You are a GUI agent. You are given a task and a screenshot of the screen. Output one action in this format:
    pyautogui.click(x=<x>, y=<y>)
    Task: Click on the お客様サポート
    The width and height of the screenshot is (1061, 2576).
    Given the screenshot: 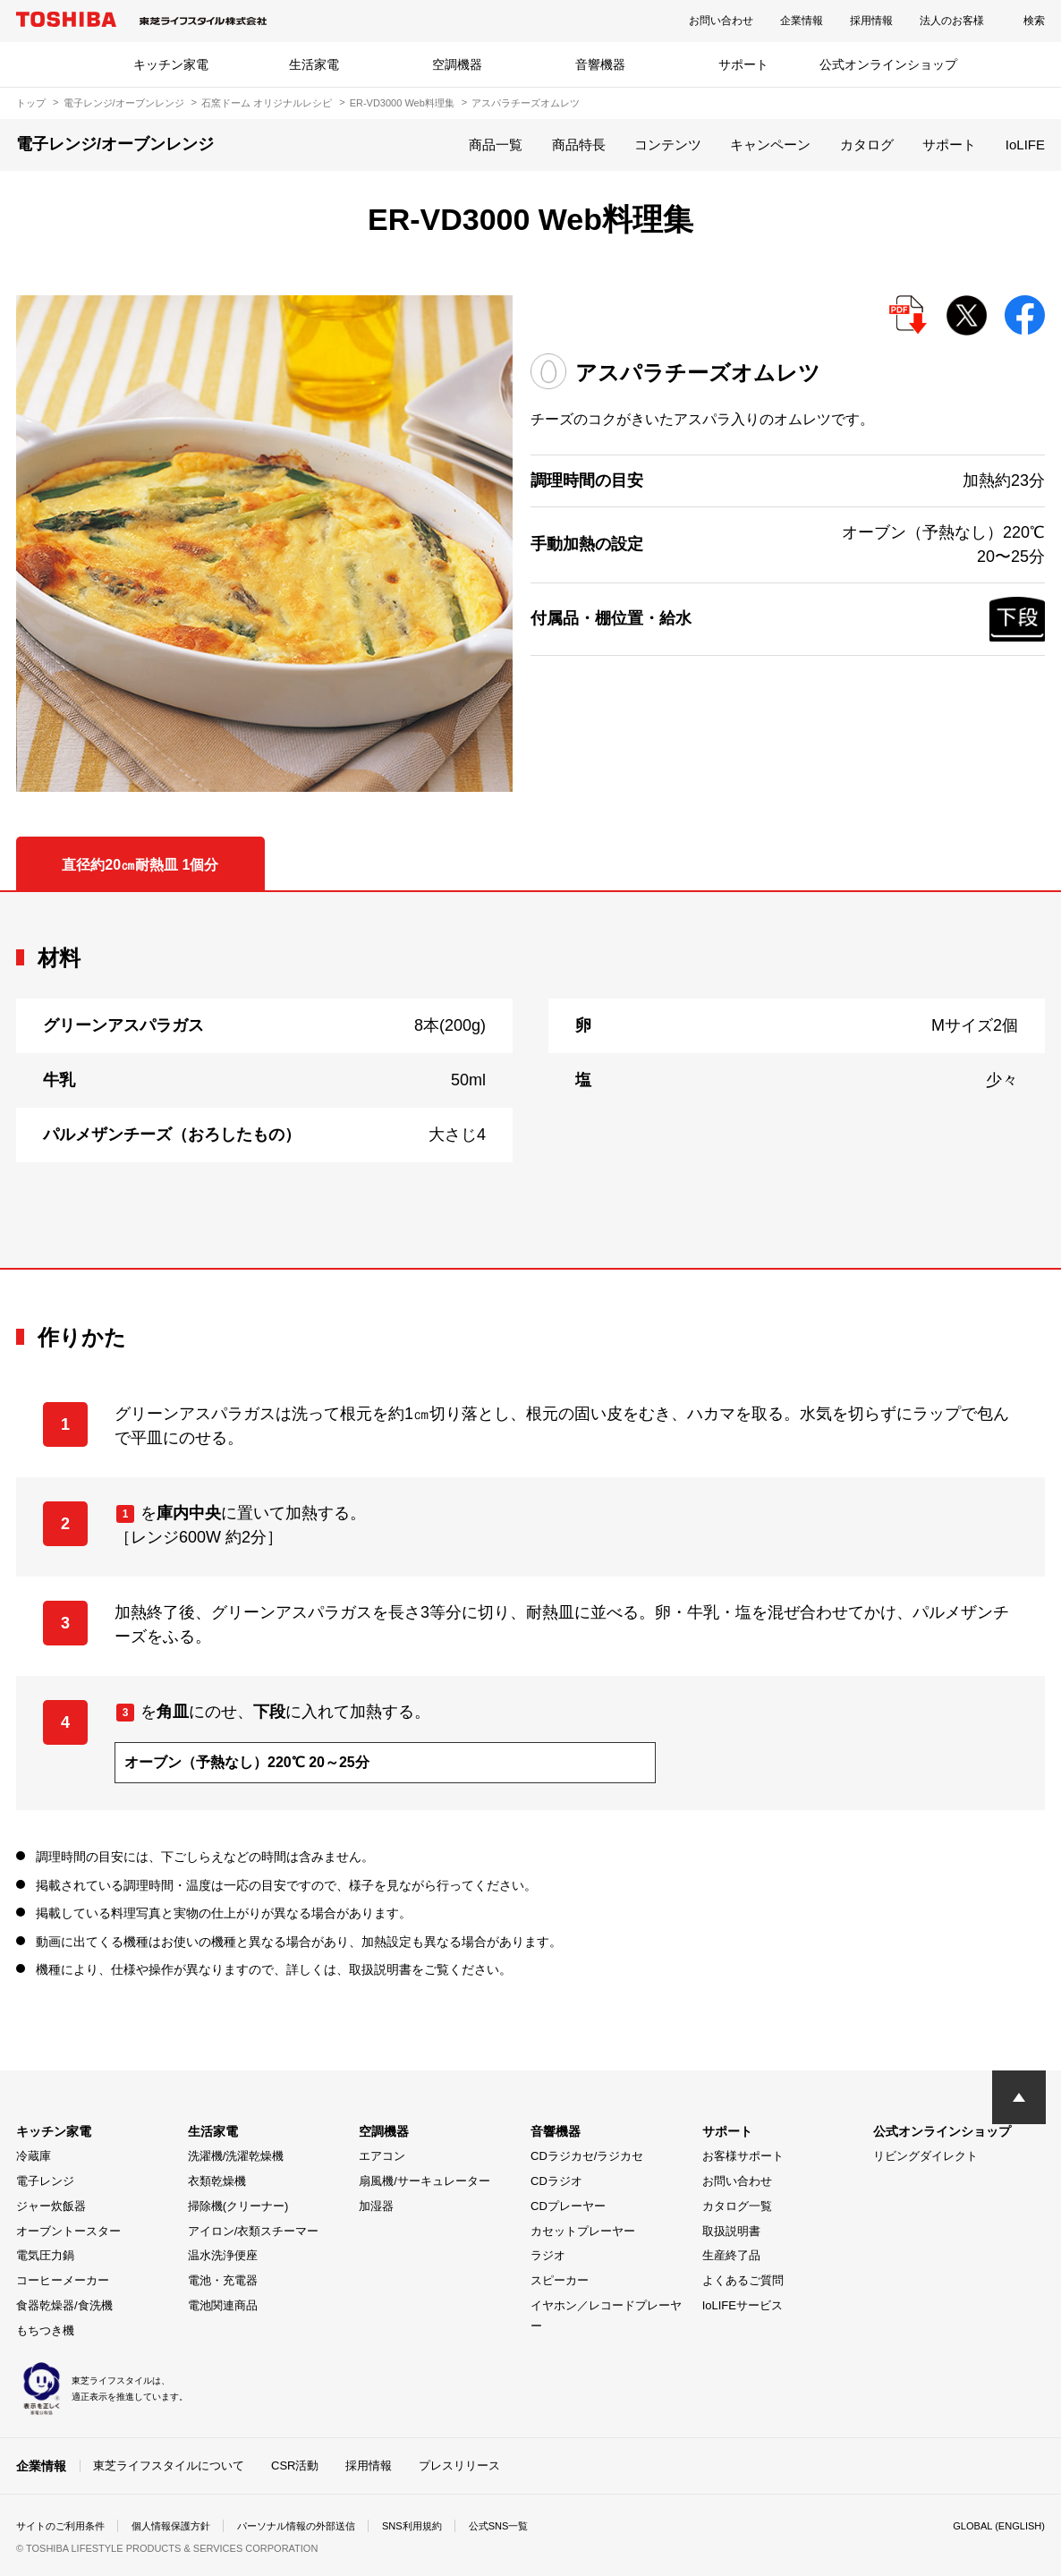 What is the action you would take?
    pyautogui.click(x=743, y=2156)
    